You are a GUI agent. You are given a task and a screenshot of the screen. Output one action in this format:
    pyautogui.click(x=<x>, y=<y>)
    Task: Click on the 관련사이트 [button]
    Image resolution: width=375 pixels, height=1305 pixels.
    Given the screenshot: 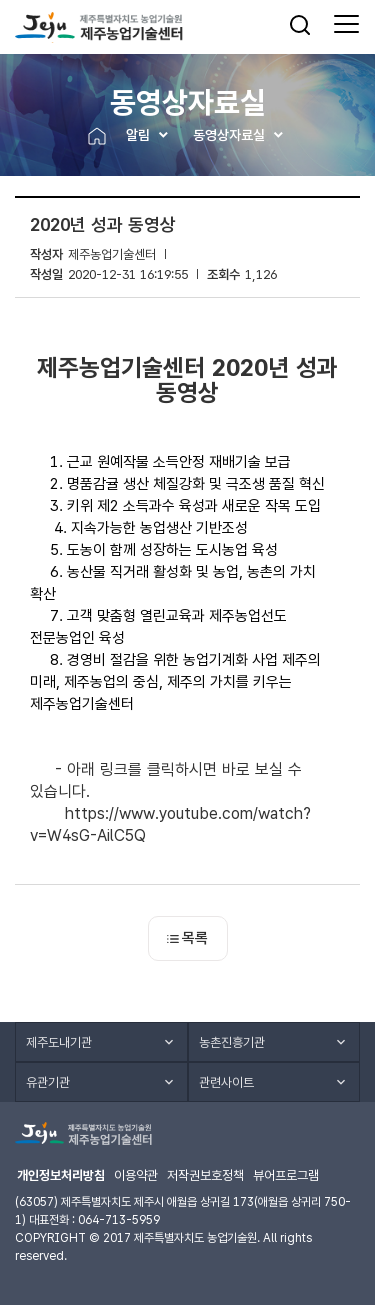 What is the action you would take?
    pyautogui.click(x=226, y=1082)
    